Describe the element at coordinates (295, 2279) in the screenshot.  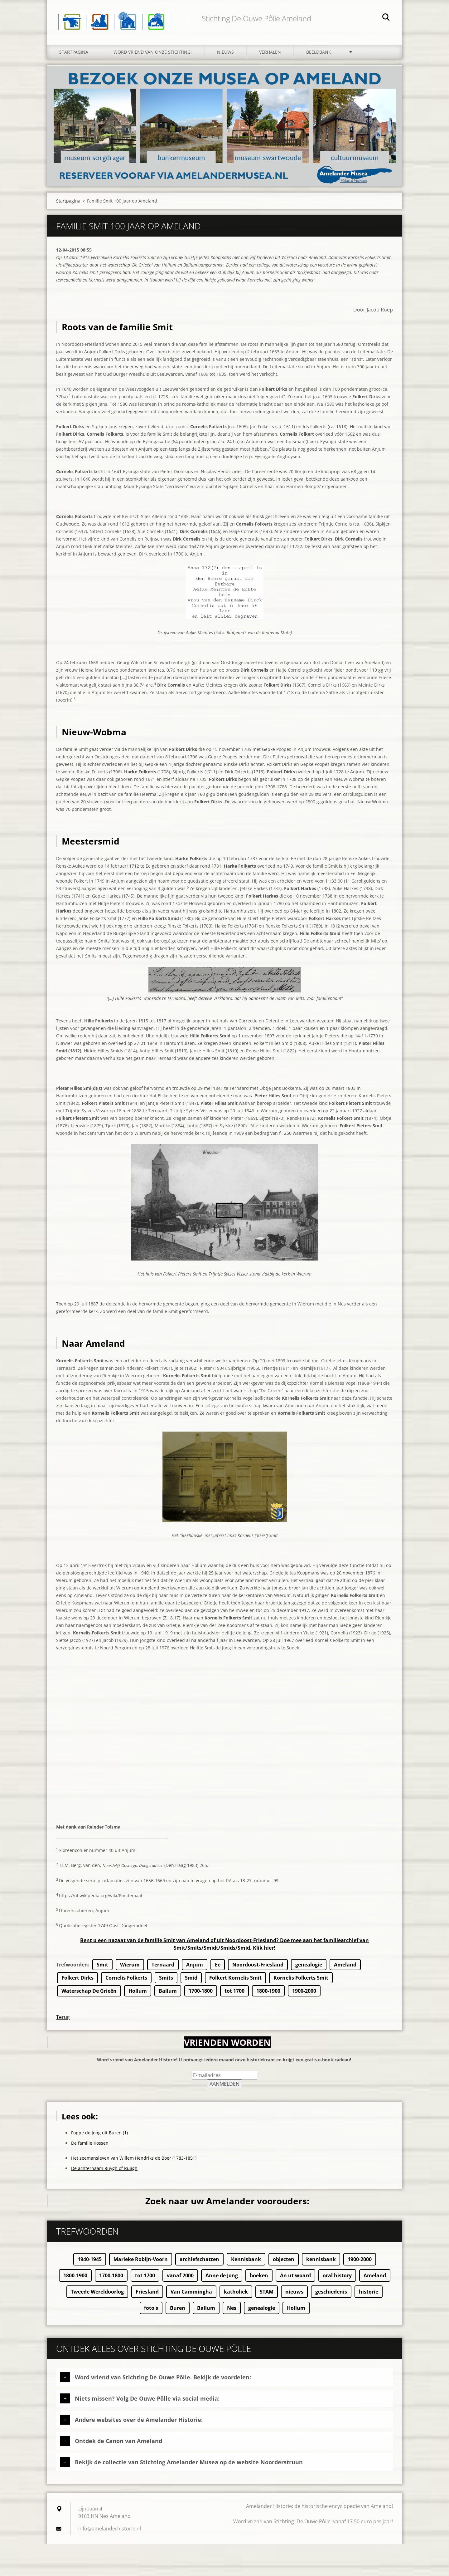
I see `An ut woard` at that location.